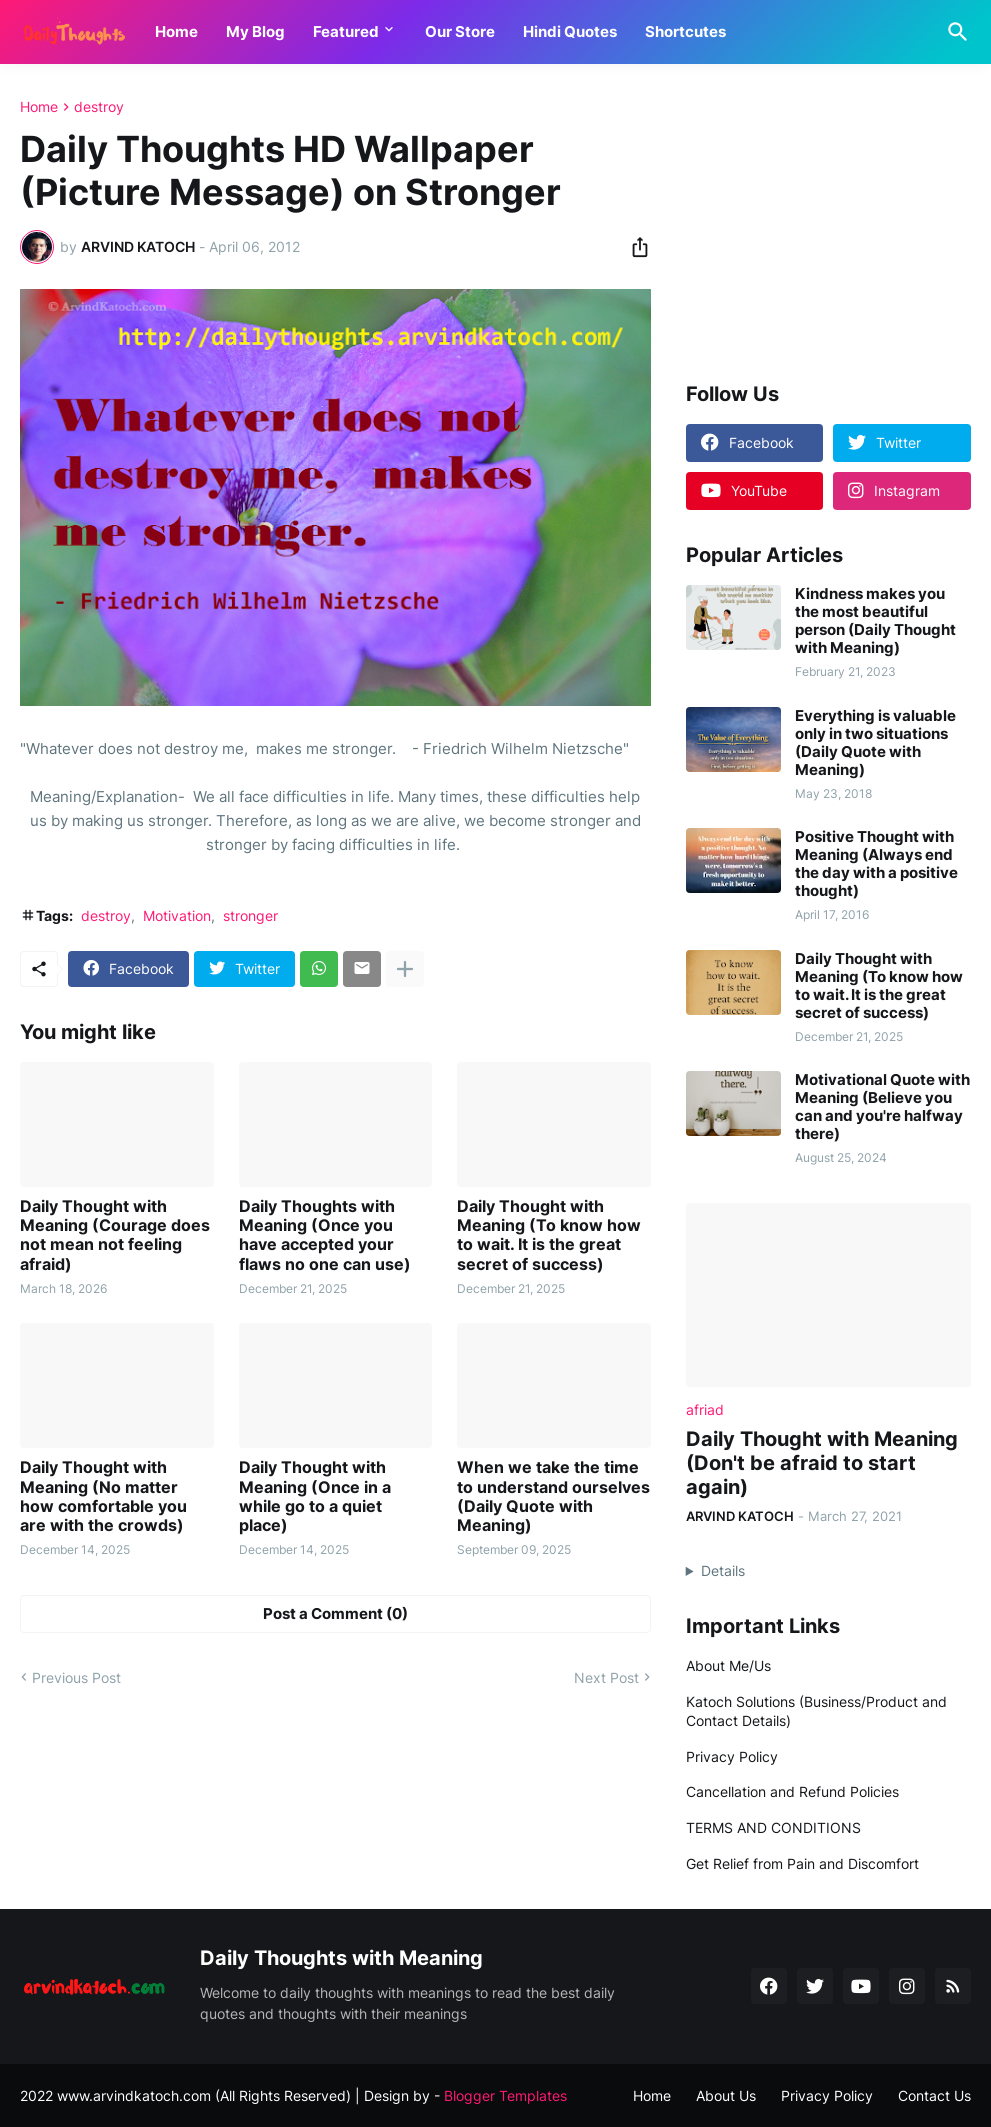  Describe the element at coordinates (315, 1496) in the screenshot. I see `Daily Thought with Meaning (Once in a while go to a quiet place)` at that location.